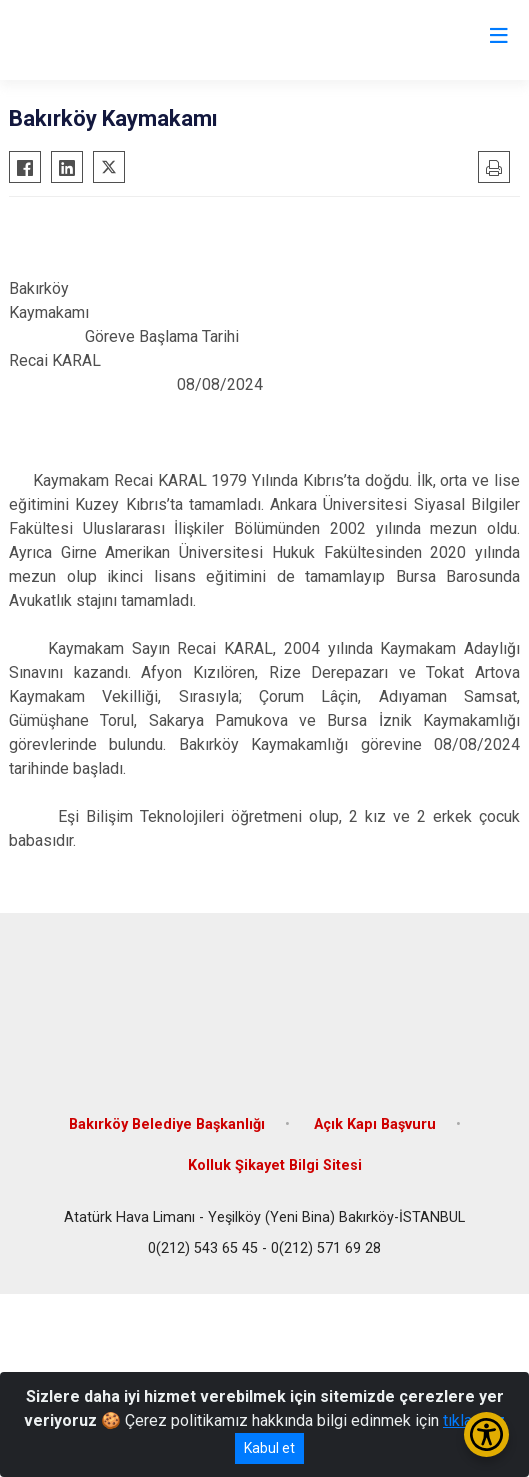  What do you see at coordinates (486, 1434) in the screenshot?
I see `[Erişilebilirlik Menüsünü Aç/Kapat]` at bounding box center [486, 1434].